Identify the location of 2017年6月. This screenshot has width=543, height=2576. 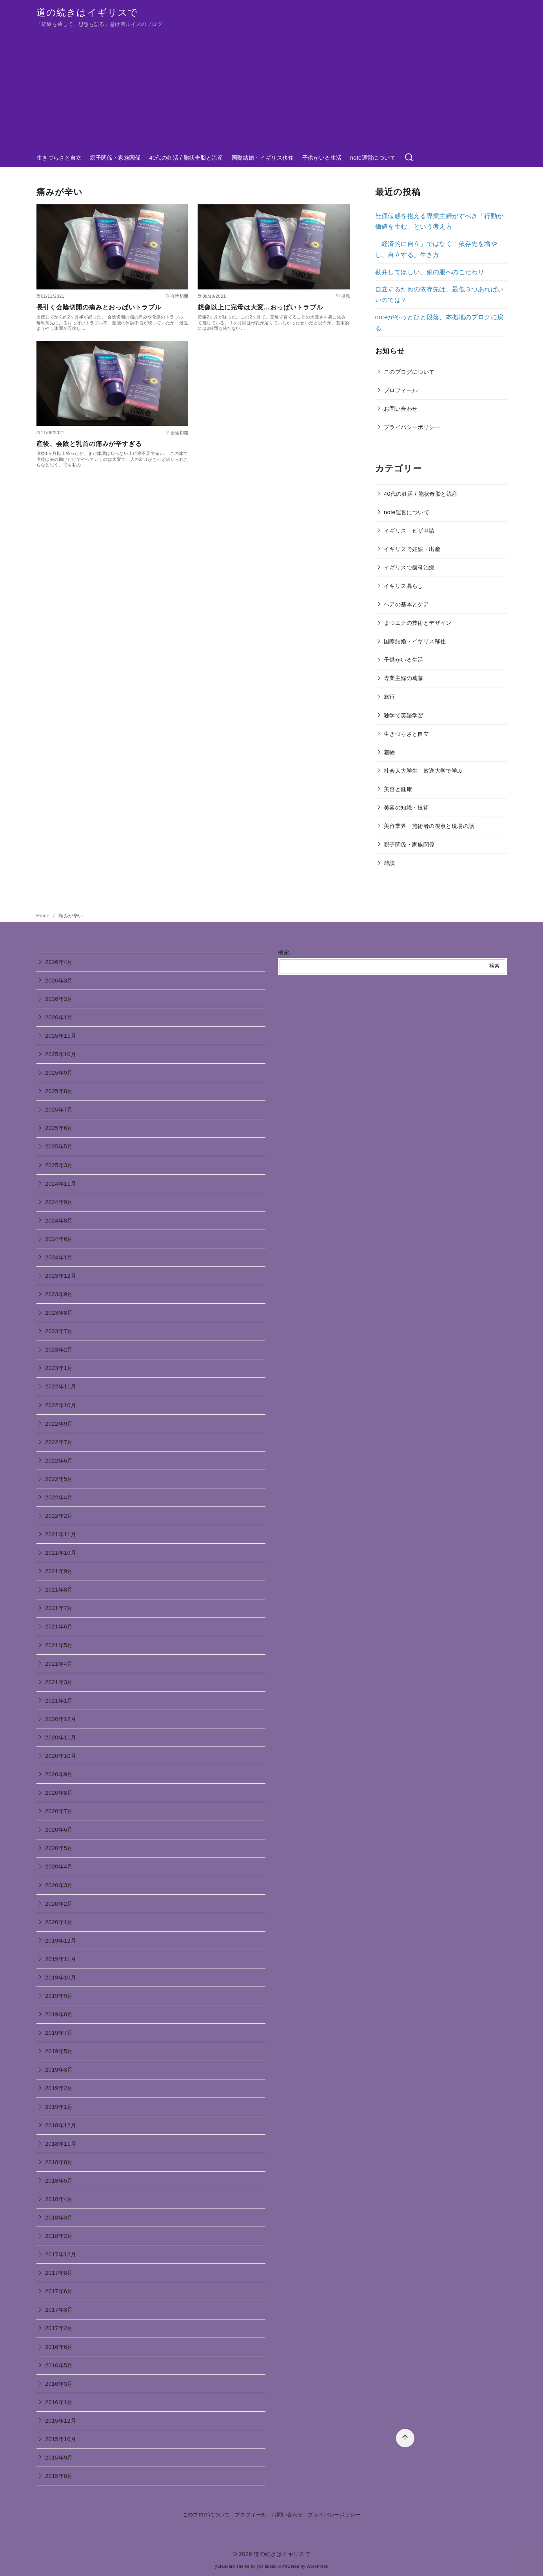
(59, 2291).